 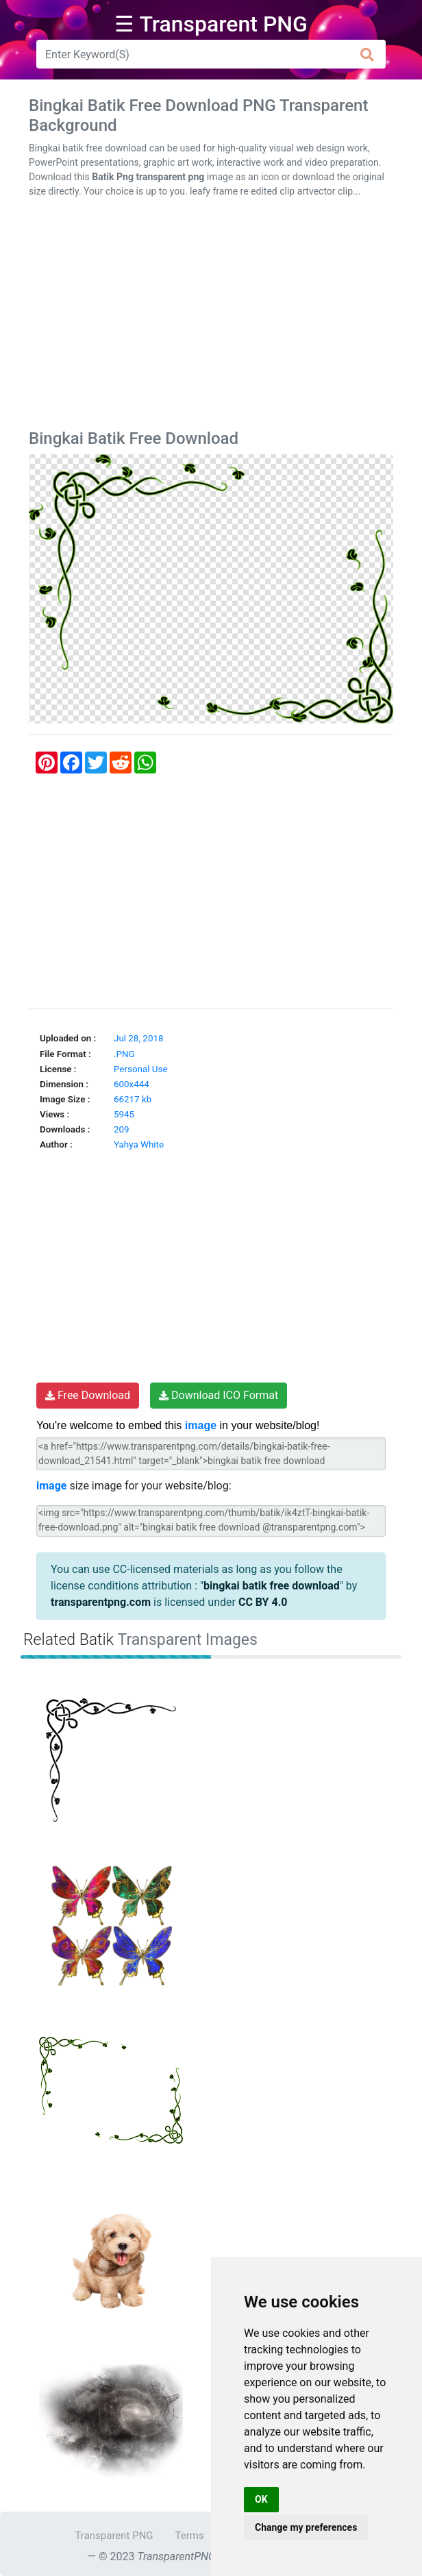 I want to click on Terms, so click(x=189, y=2535).